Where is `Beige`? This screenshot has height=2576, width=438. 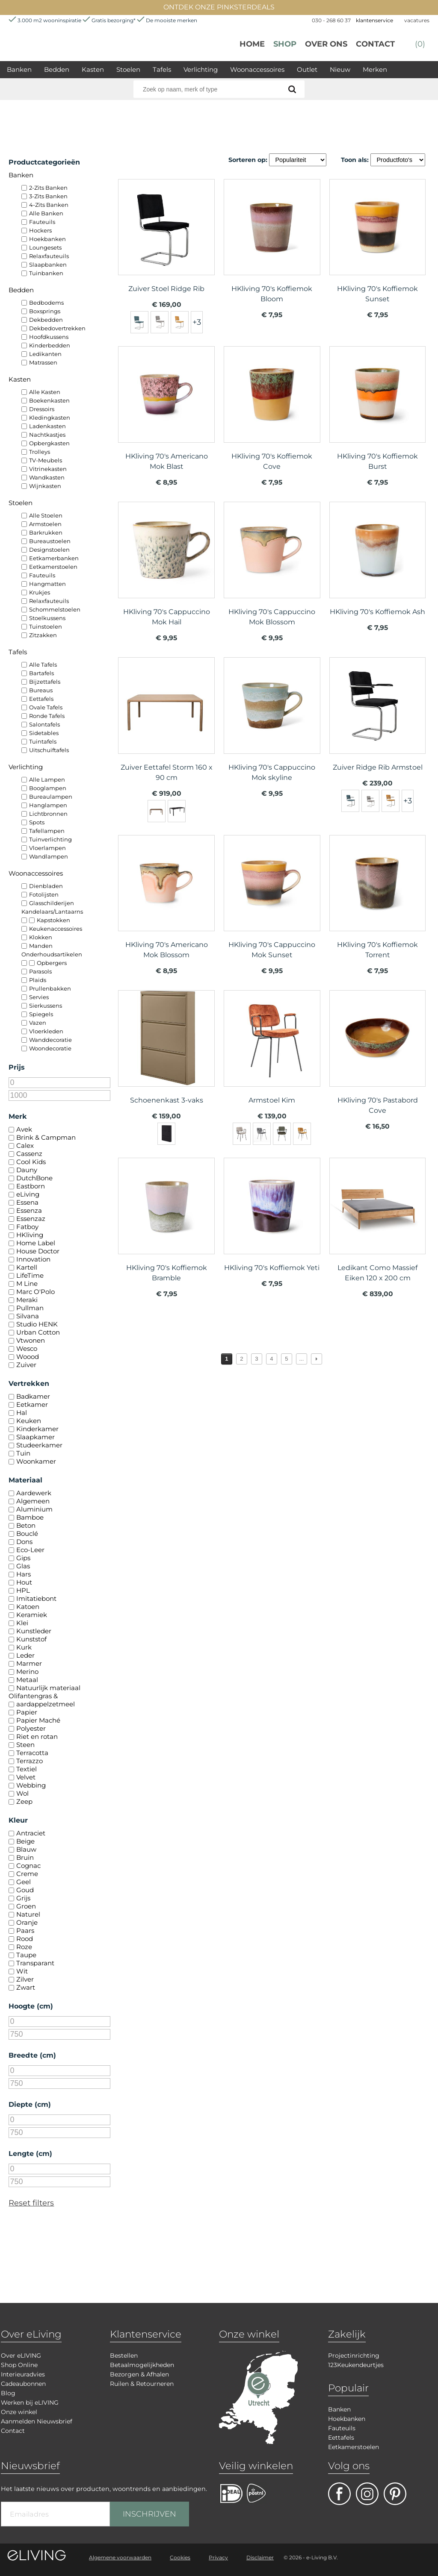 Beige is located at coordinates (25, 1841).